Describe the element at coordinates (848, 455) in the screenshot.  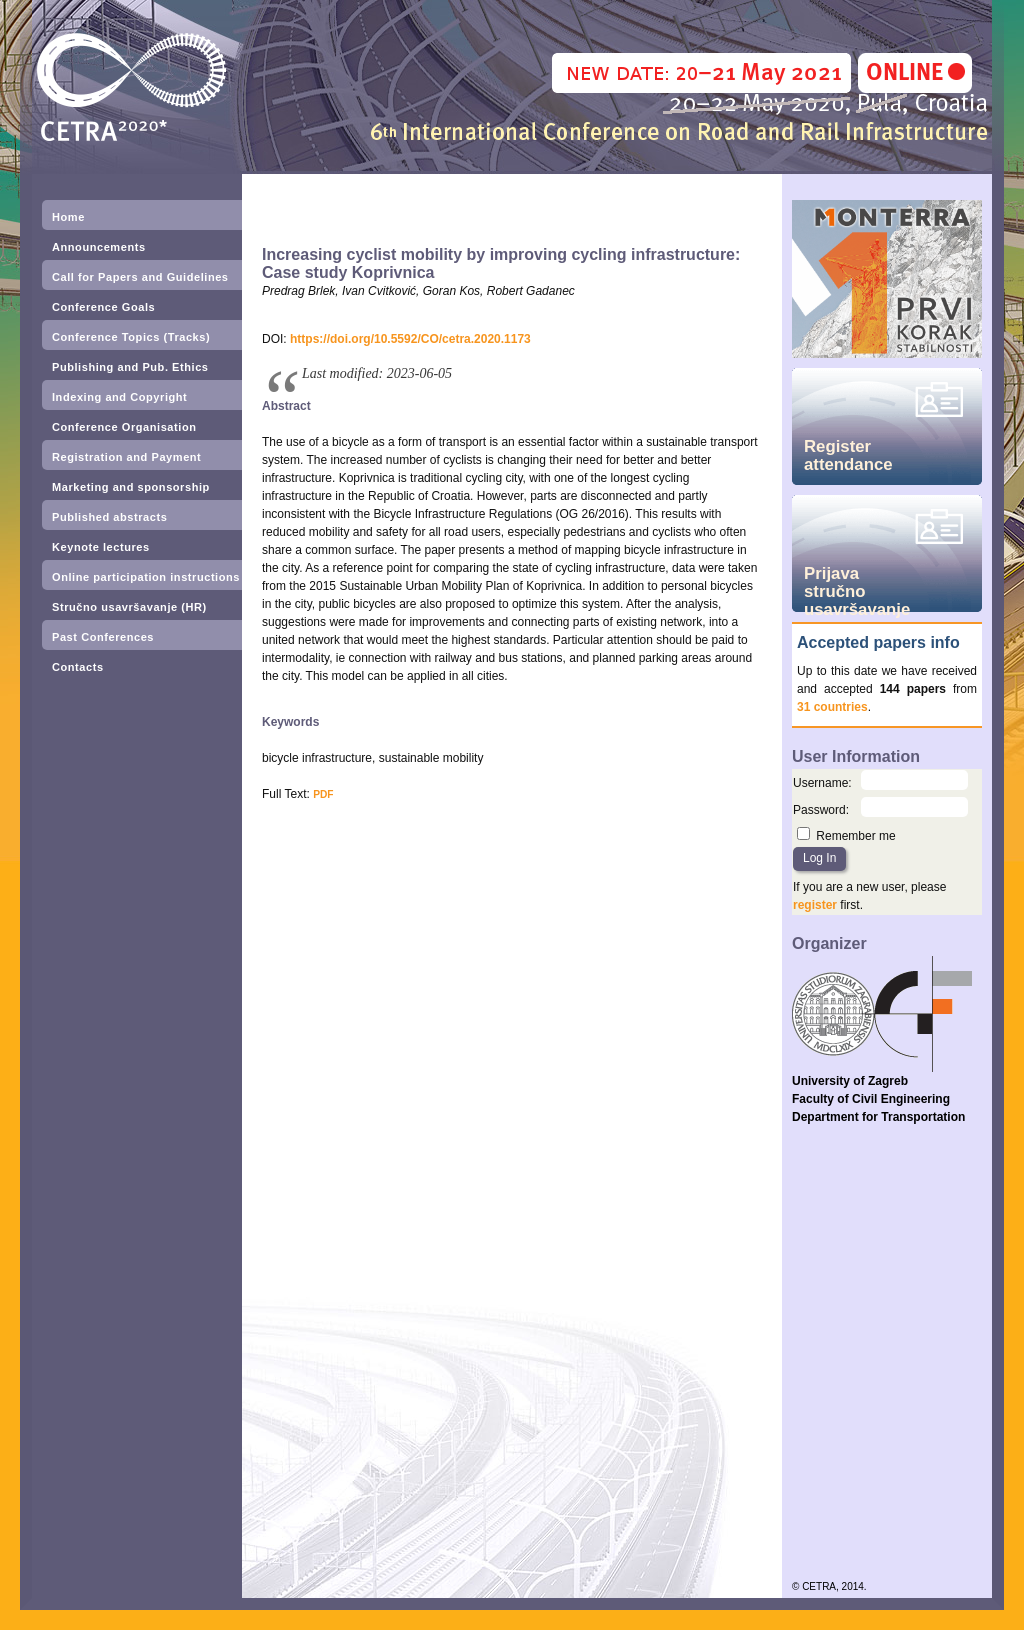
I see `Register attendance` at that location.